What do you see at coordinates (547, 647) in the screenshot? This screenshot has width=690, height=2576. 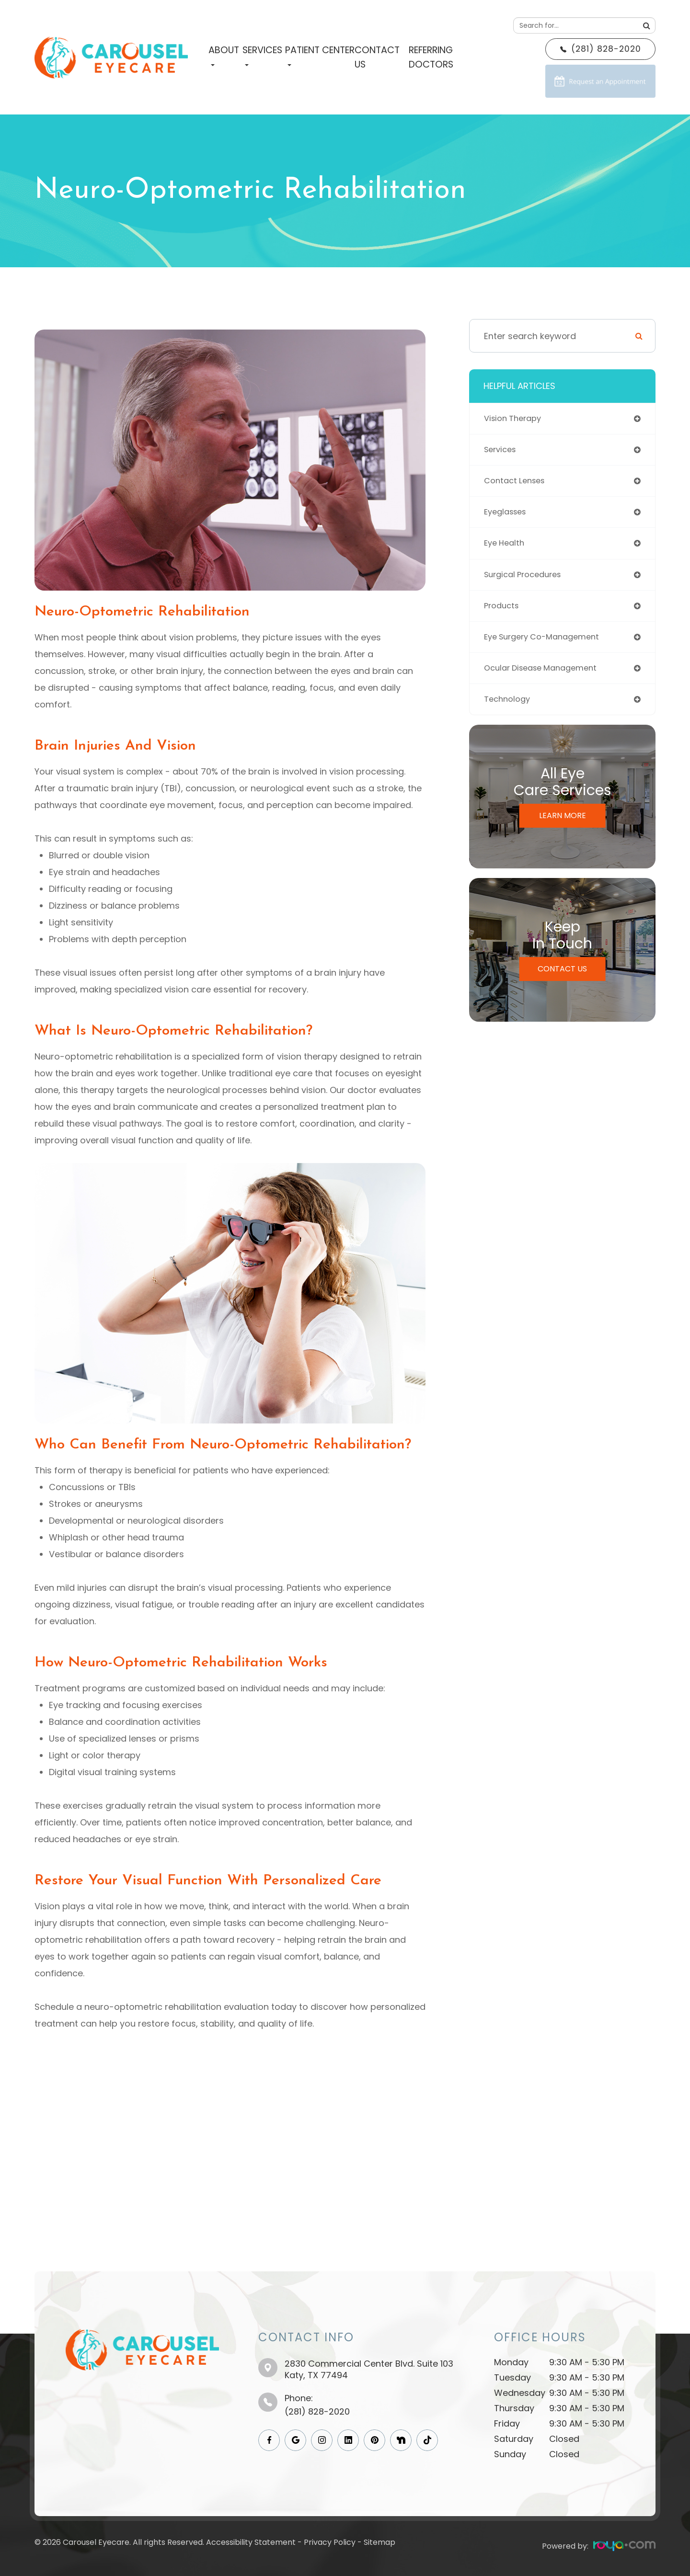 I see `eye surgery co-management` at bounding box center [547, 647].